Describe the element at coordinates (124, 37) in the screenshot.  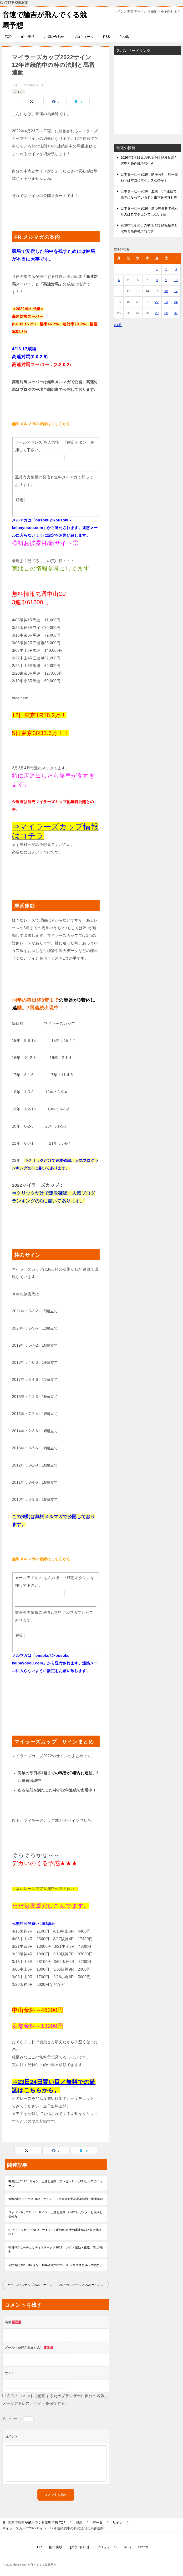
I see `Feedly` at that location.